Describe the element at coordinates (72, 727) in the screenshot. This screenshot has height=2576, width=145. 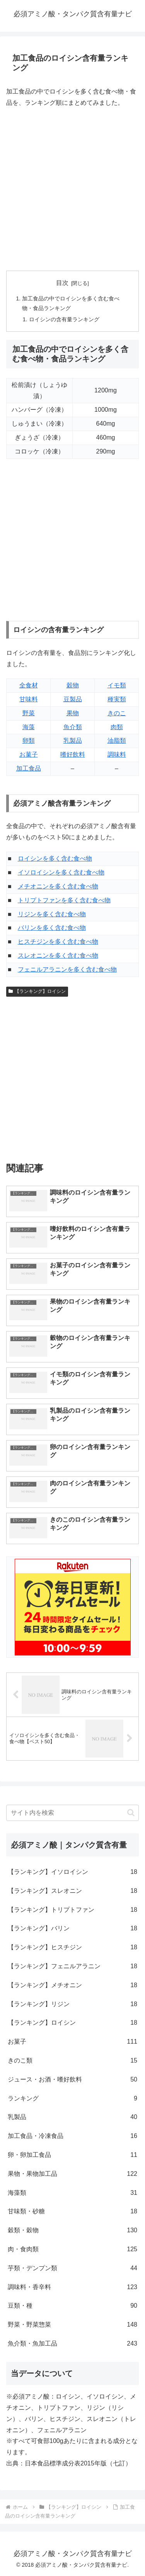
I see `魚介類` at that location.